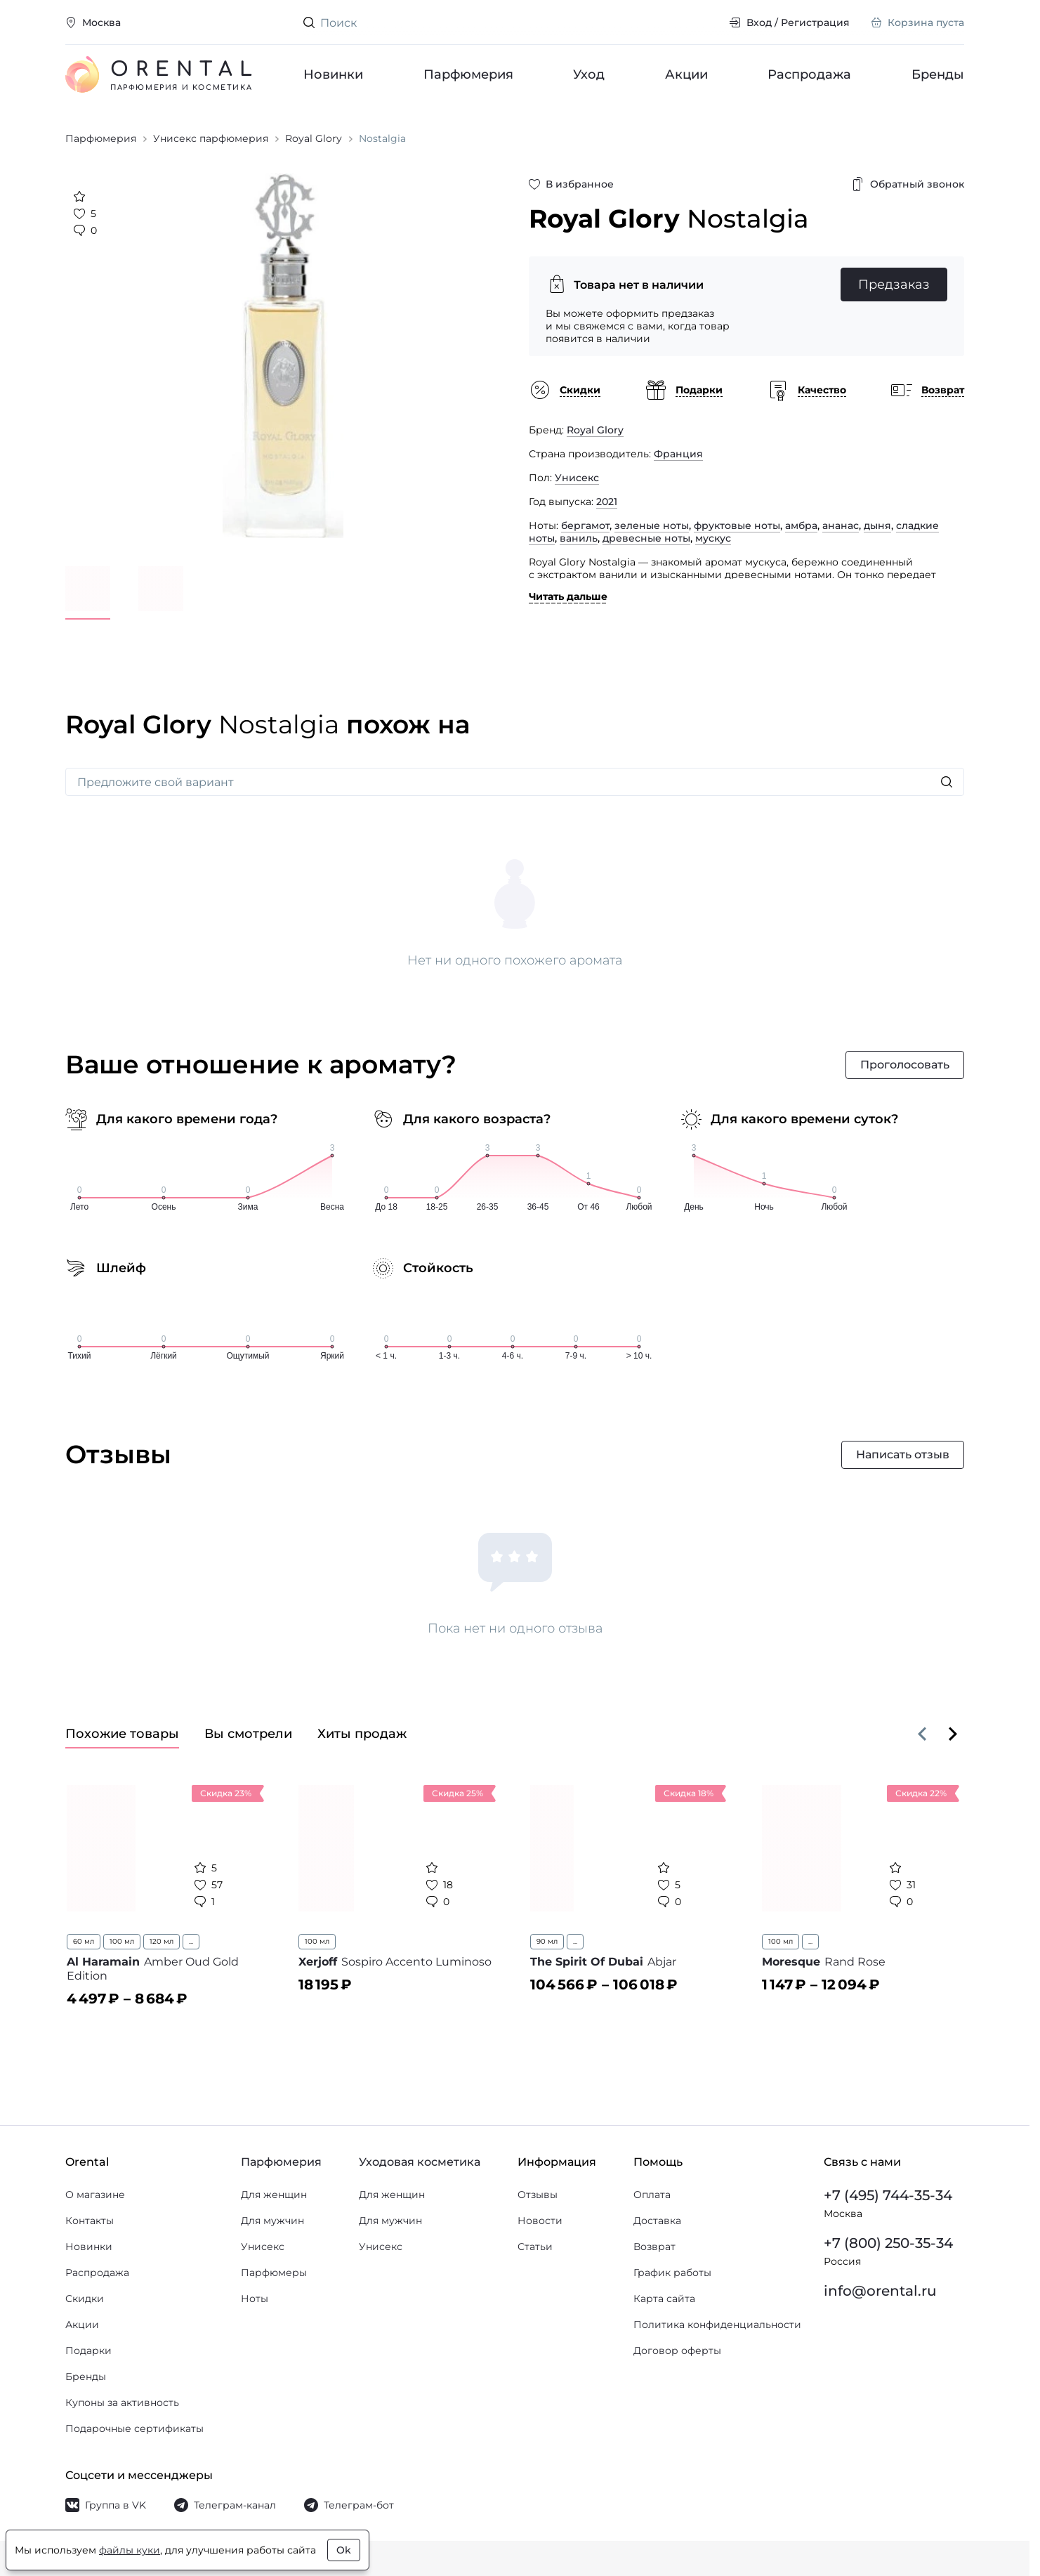  What do you see at coordinates (419, 2162) in the screenshot?
I see `Уходовая косметика` at bounding box center [419, 2162].